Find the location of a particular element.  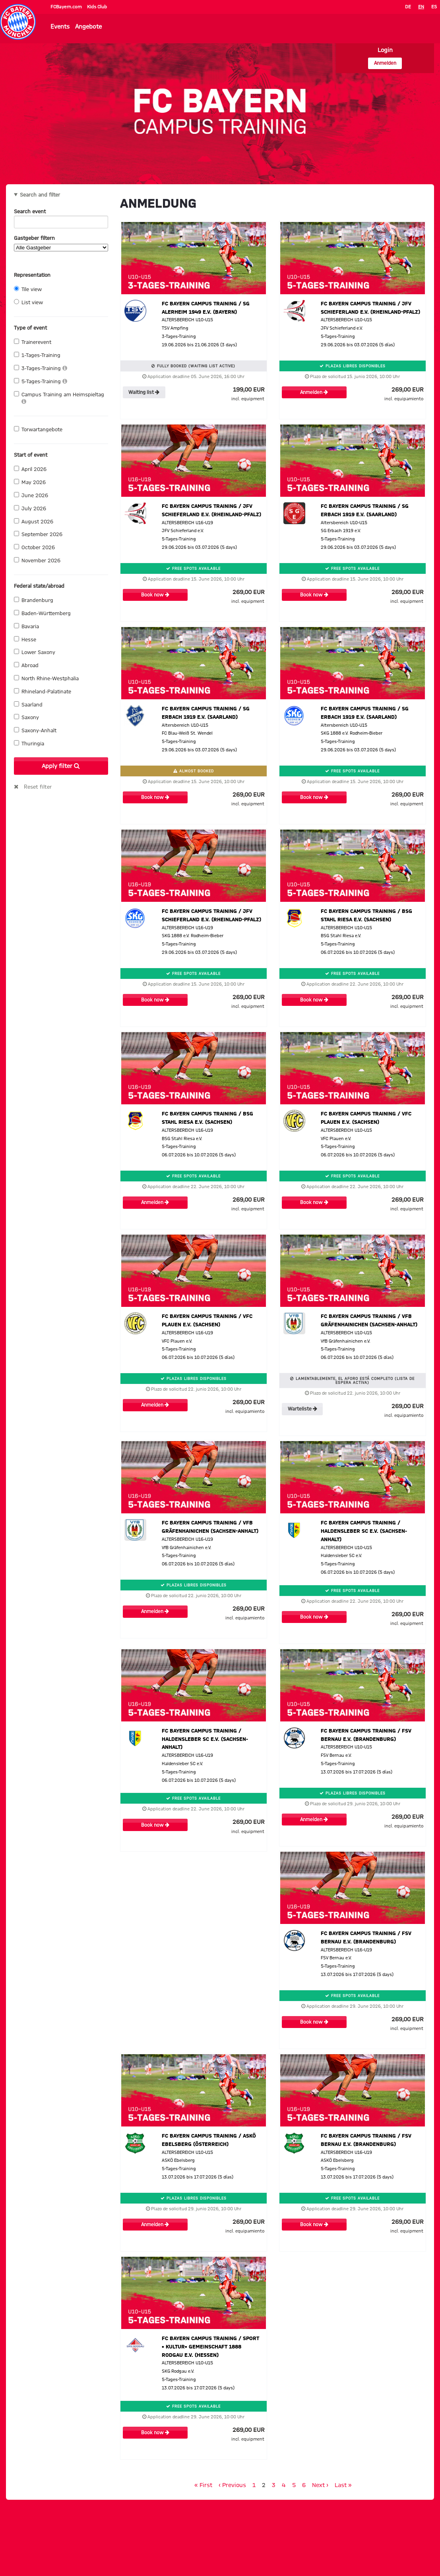

Bavaria is located at coordinates (26, 626).